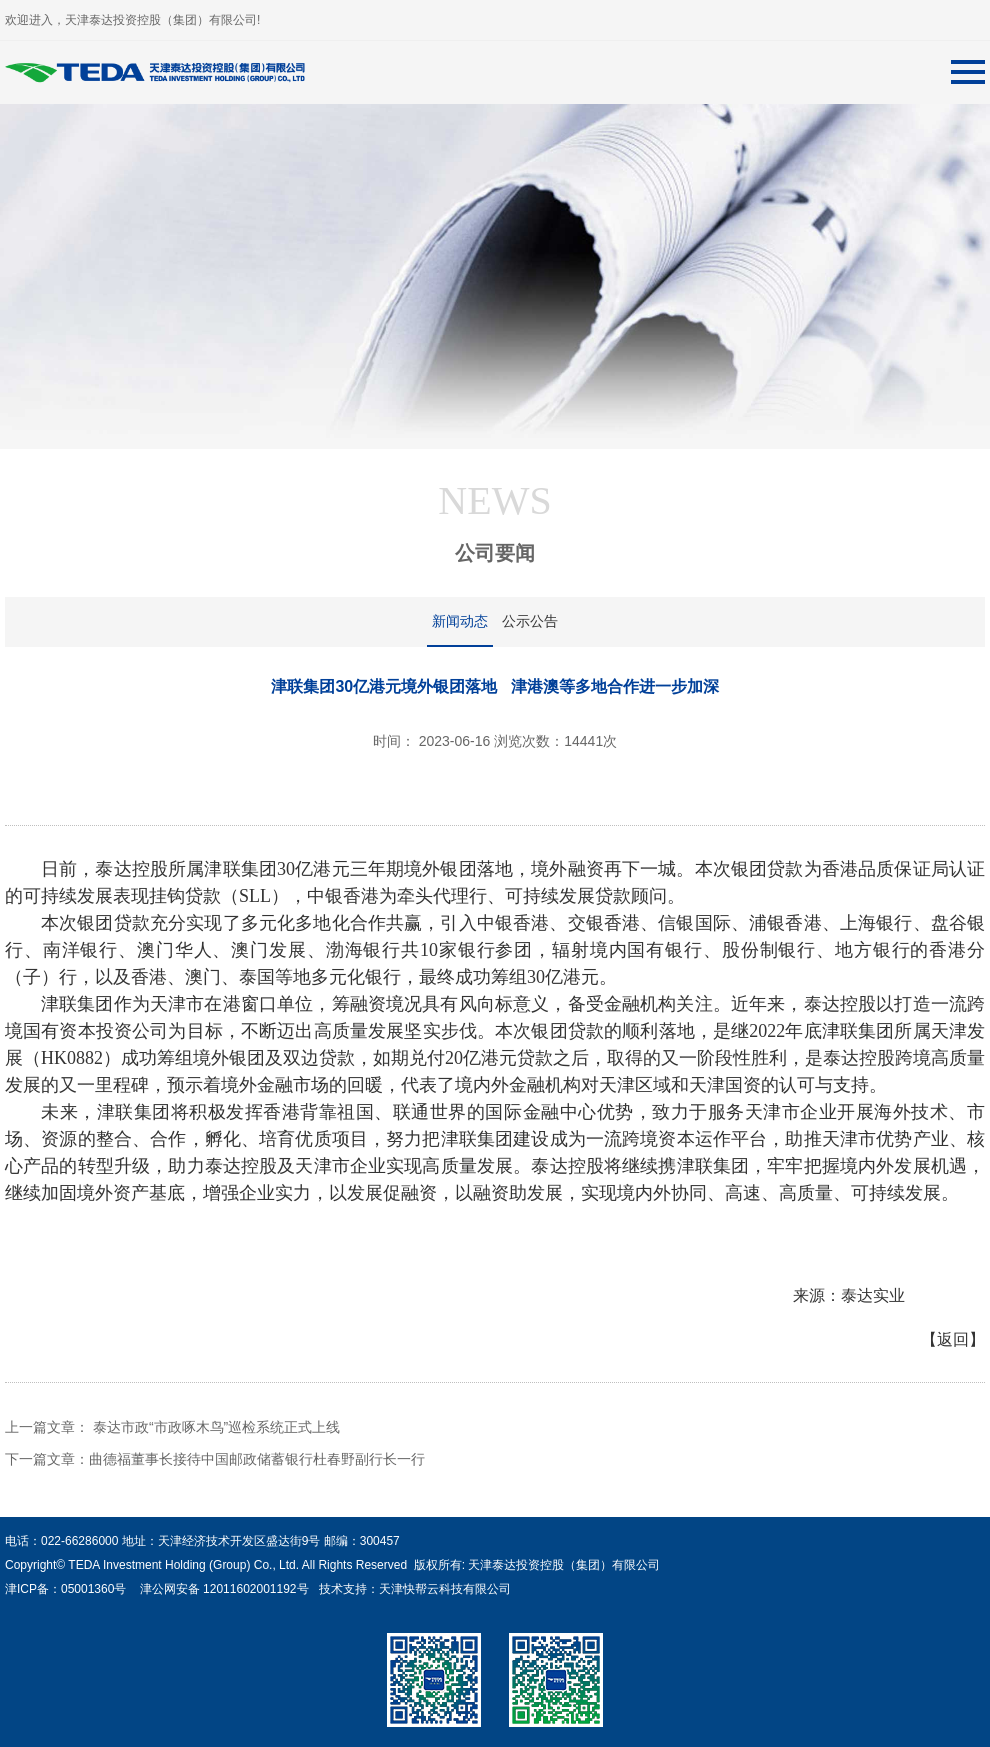 This screenshot has width=990, height=1747. I want to click on 【返回】, so click(953, 1339).